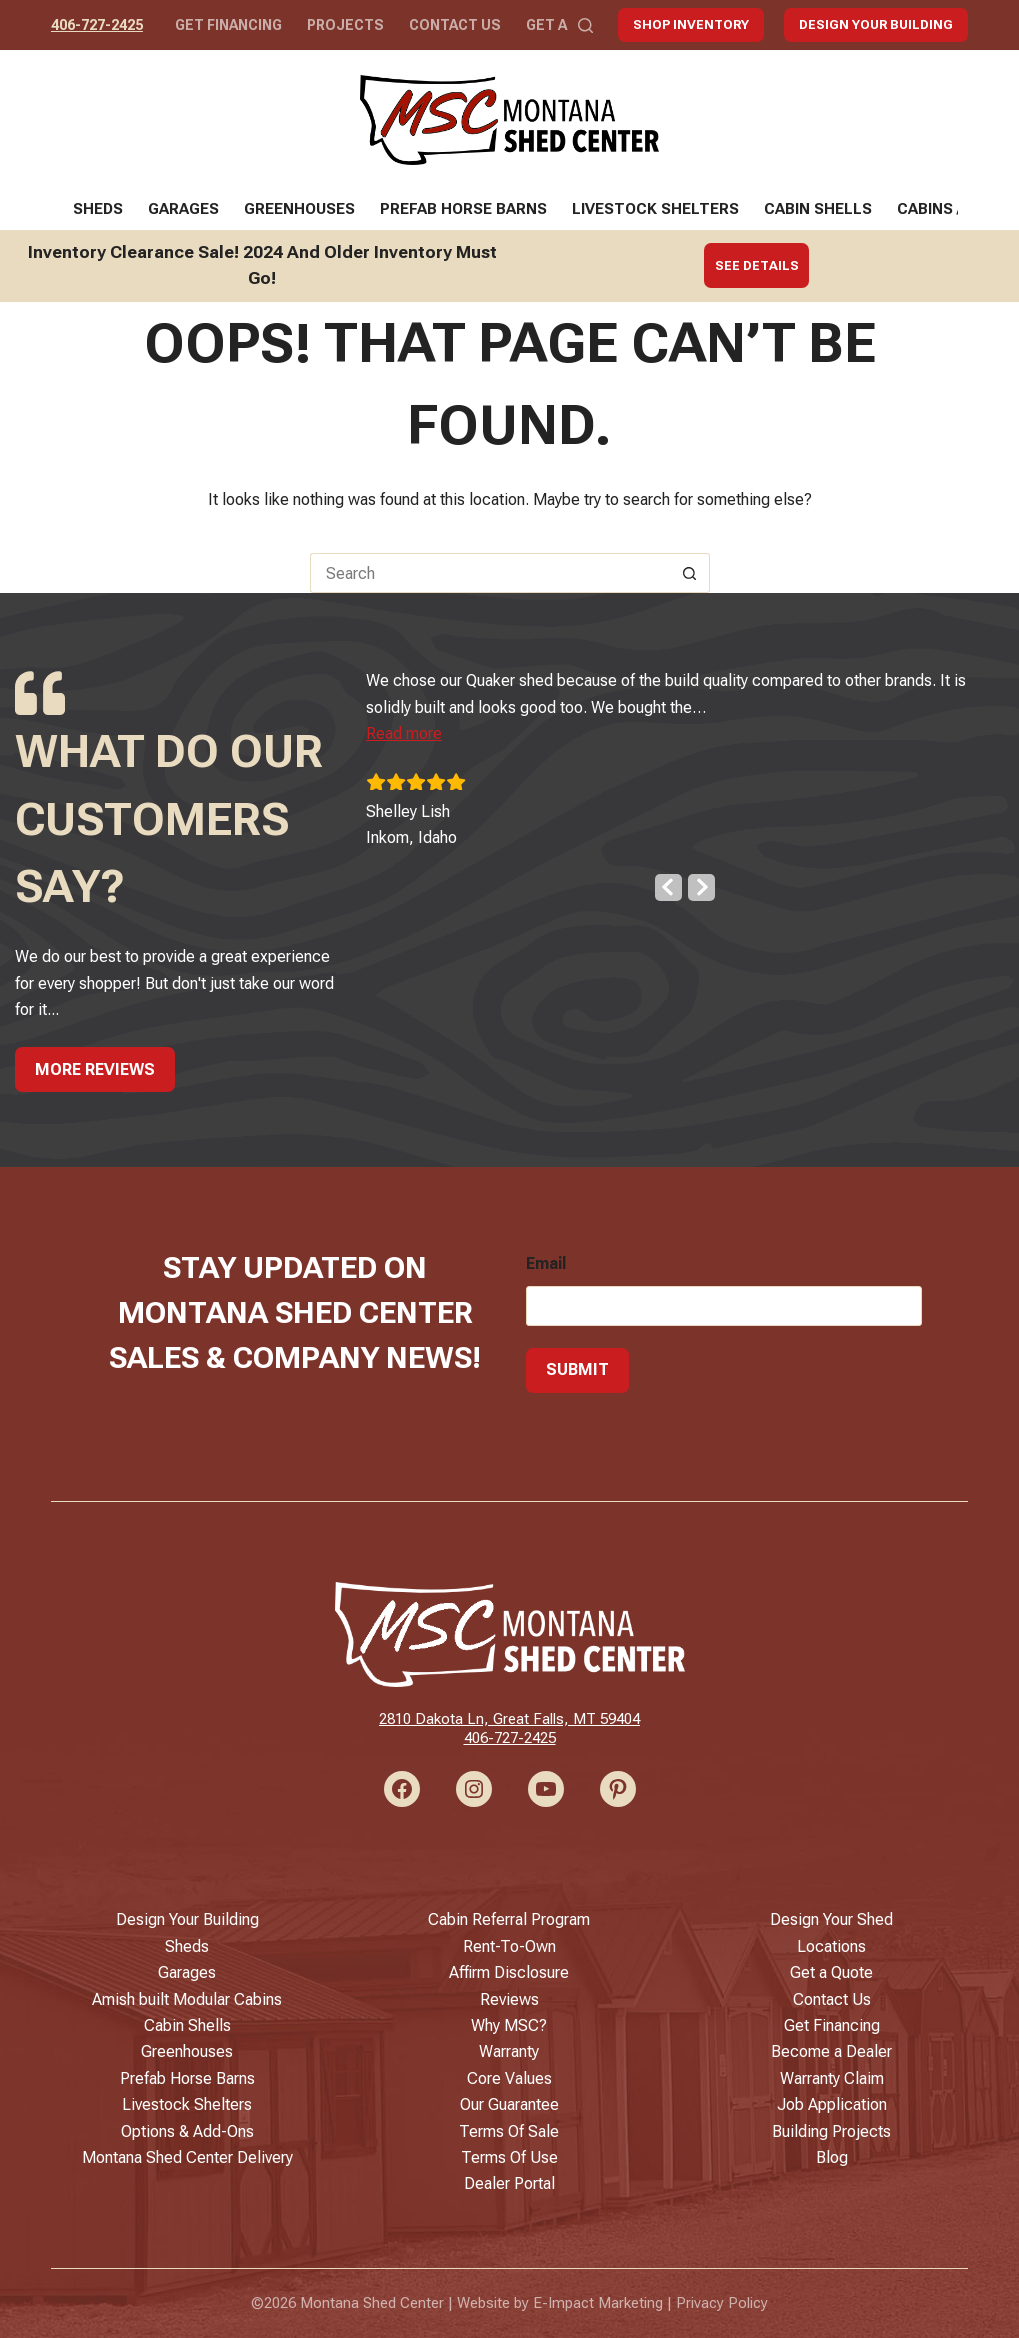 The height and width of the screenshot is (2338, 1019). What do you see at coordinates (98, 209) in the screenshot?
I see `Sheds` at bounding box center [98, 209].